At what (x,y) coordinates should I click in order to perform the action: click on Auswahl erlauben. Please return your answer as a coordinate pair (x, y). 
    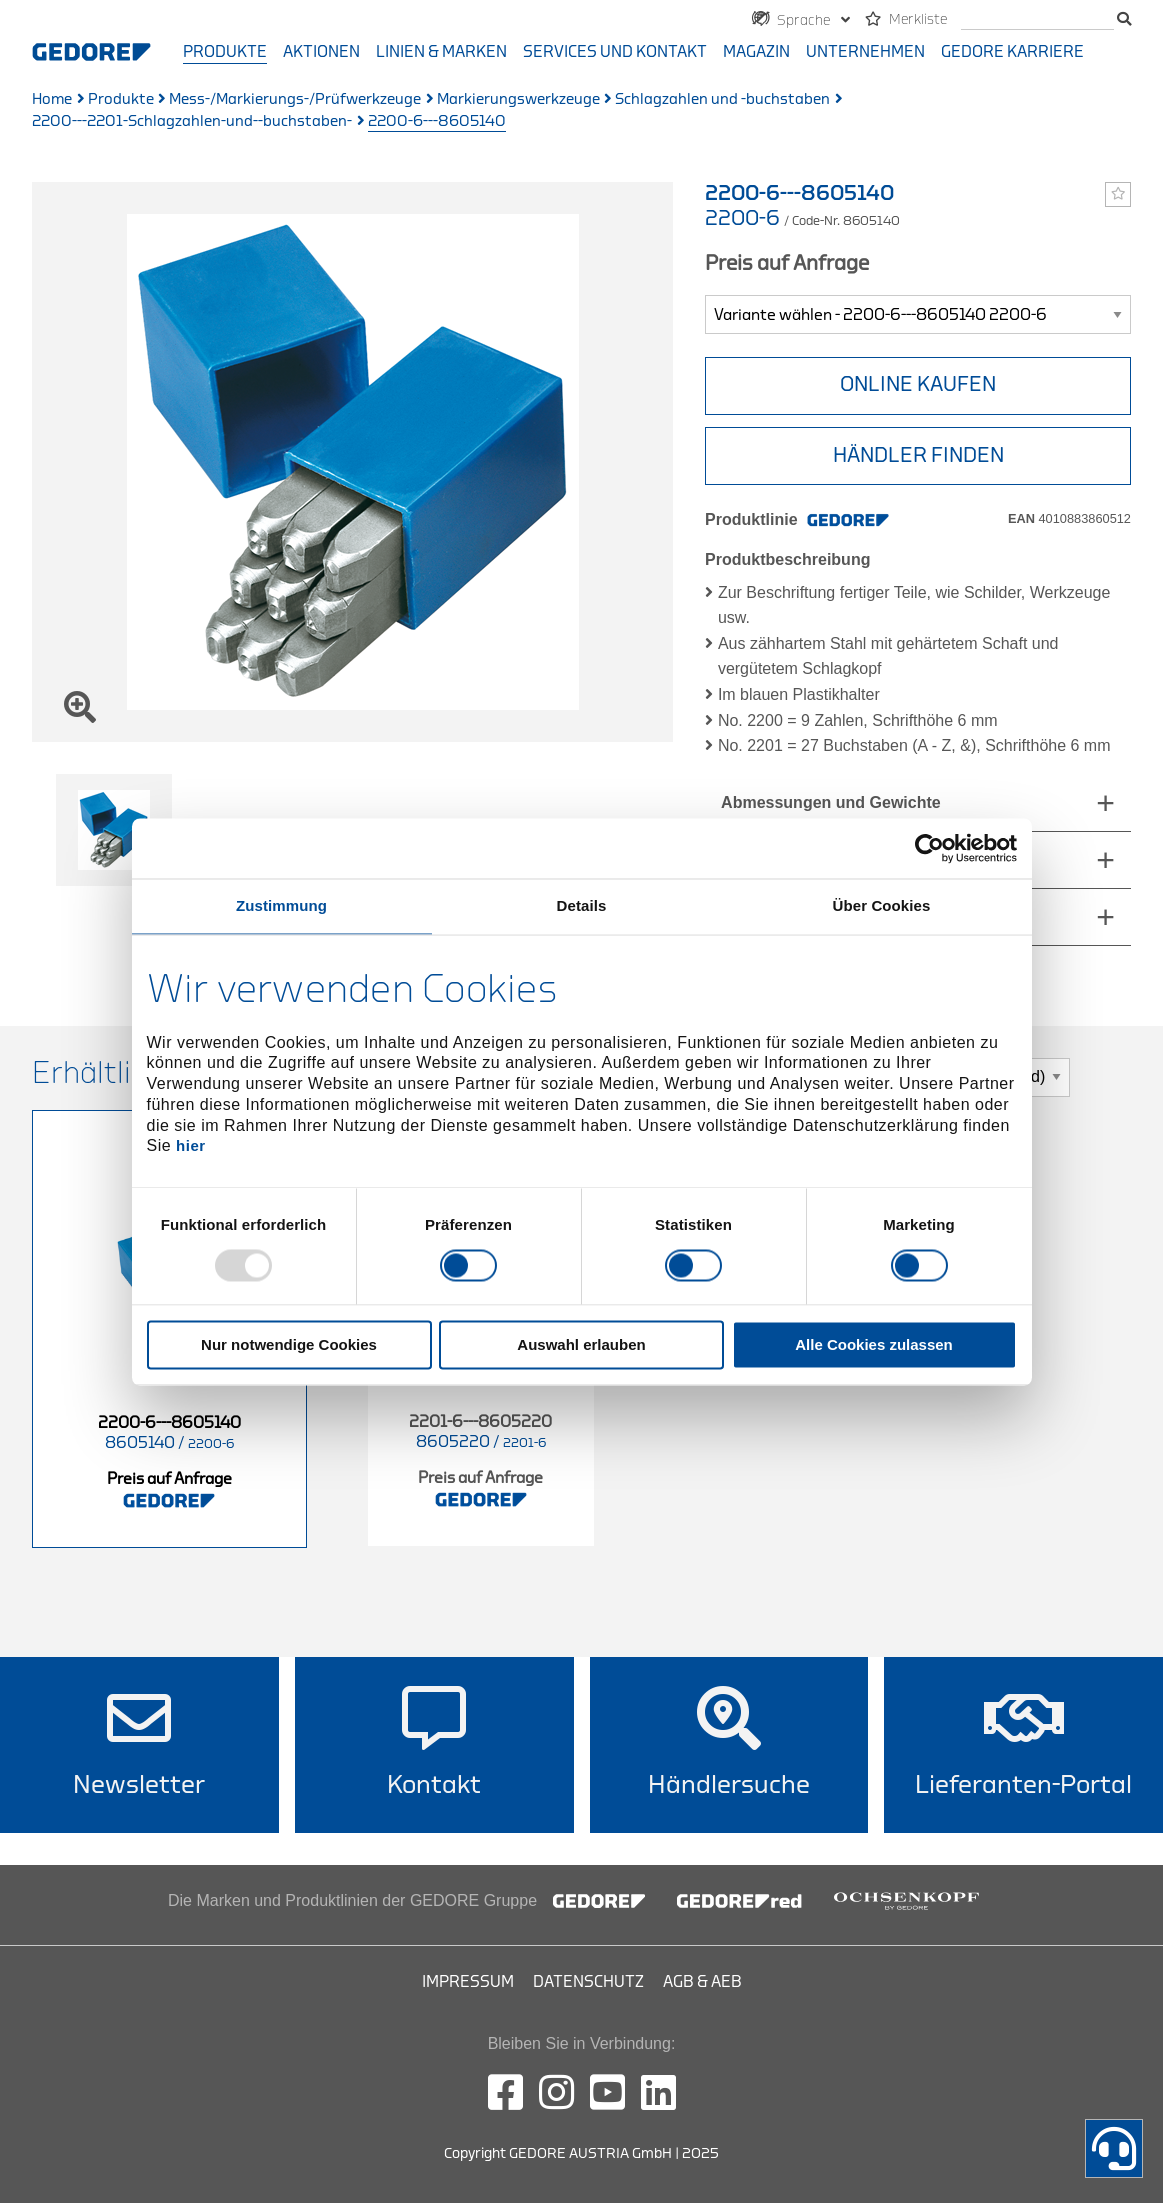
    Looking at the image, I should click on (581, 1344).